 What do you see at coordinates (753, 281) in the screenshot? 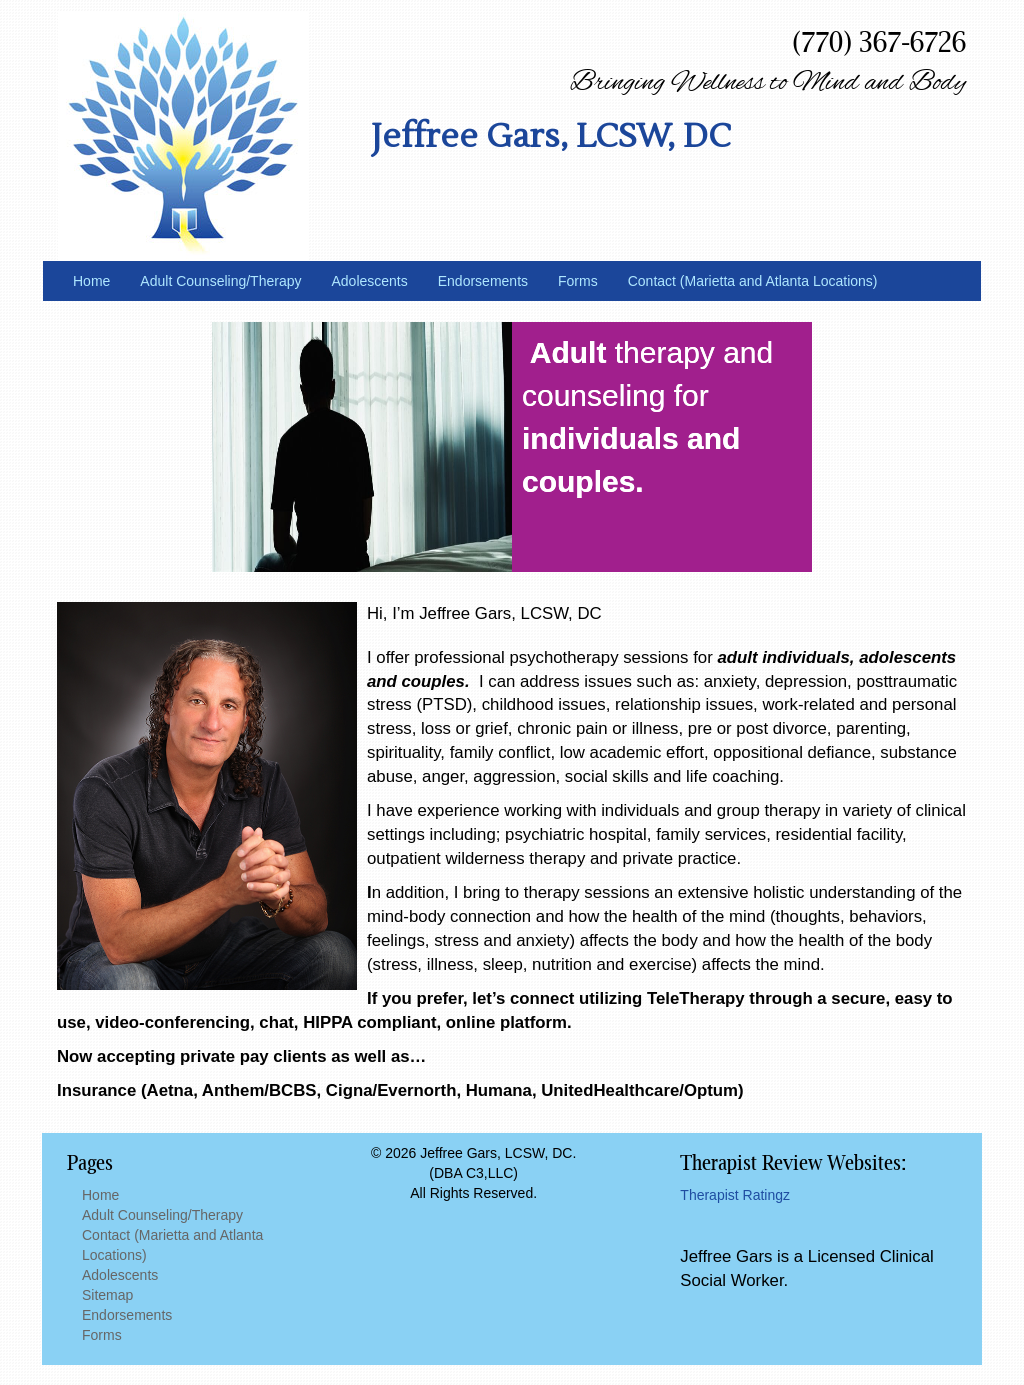
I see `Contact (Marietta and Atlanta Locations)` at bounding box center [753, 281].